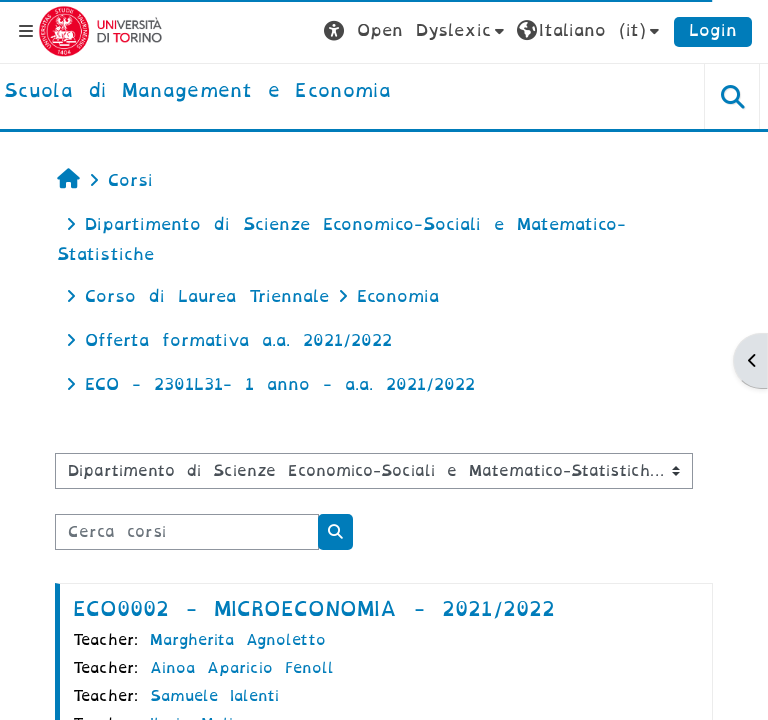  Describe the element at coordinates (416, 31) in the screenshot. I see `[button]` at that location.